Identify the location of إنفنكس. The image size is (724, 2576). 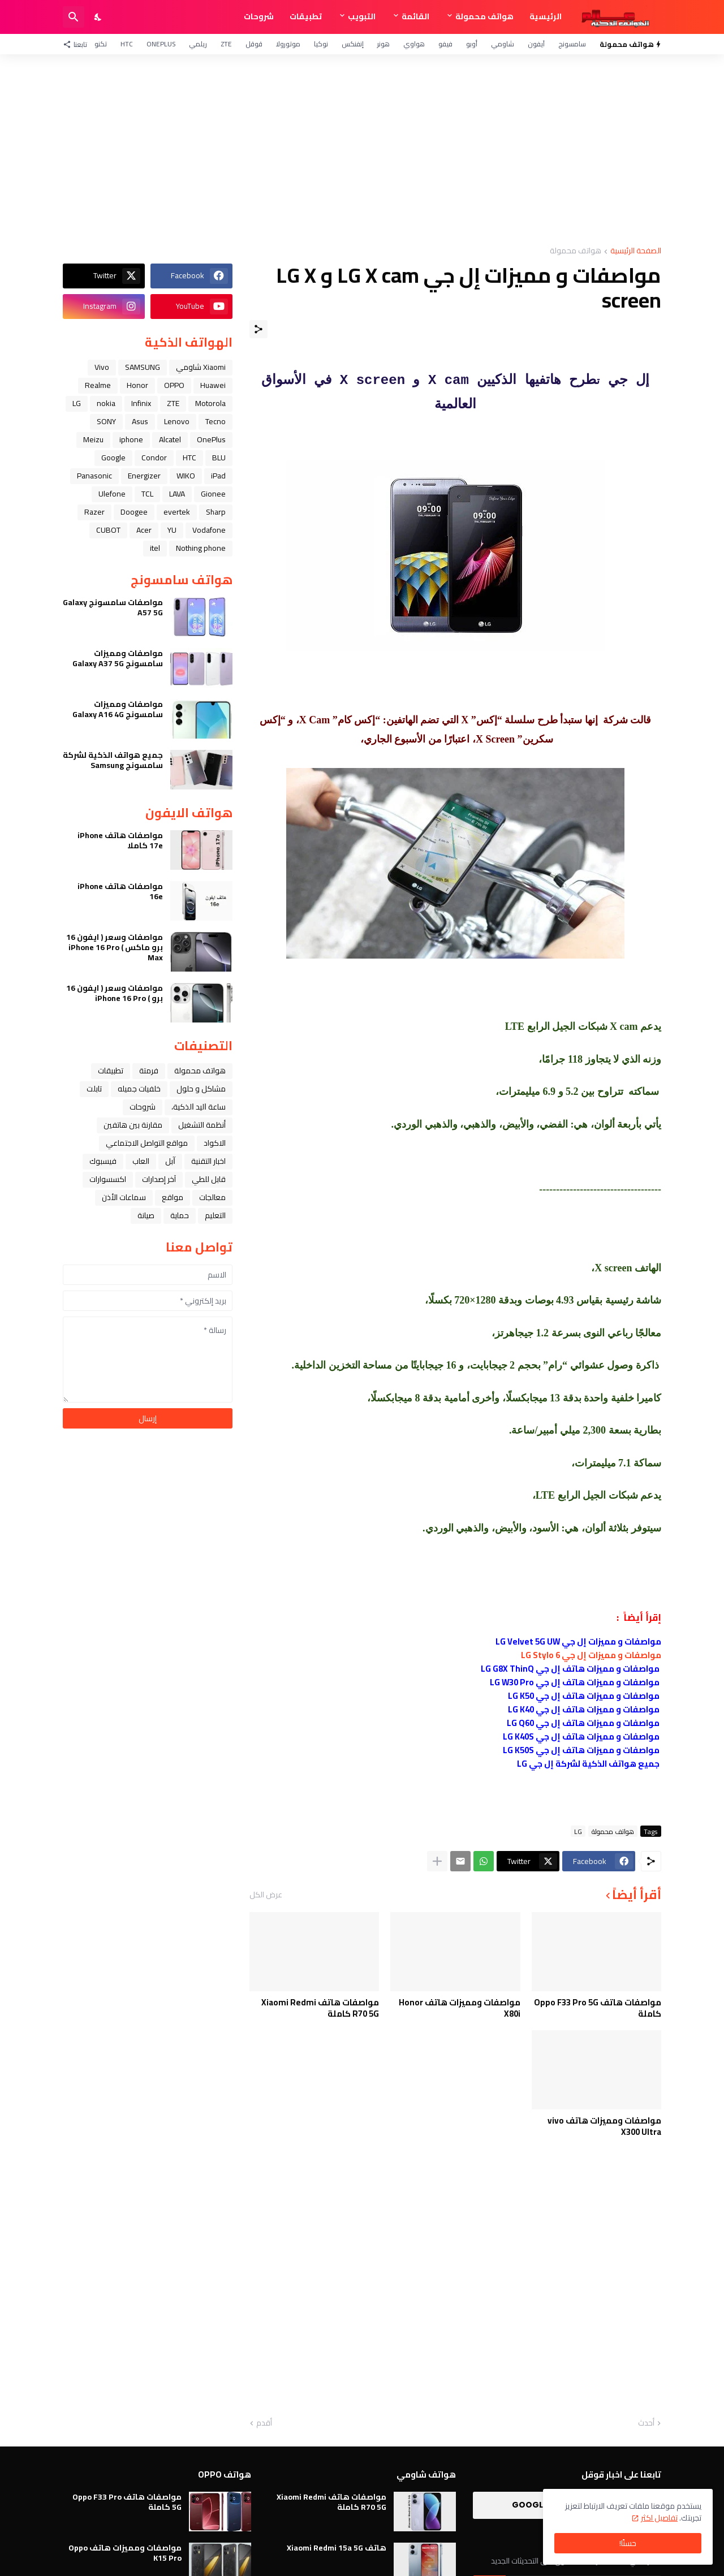
(353, 43).